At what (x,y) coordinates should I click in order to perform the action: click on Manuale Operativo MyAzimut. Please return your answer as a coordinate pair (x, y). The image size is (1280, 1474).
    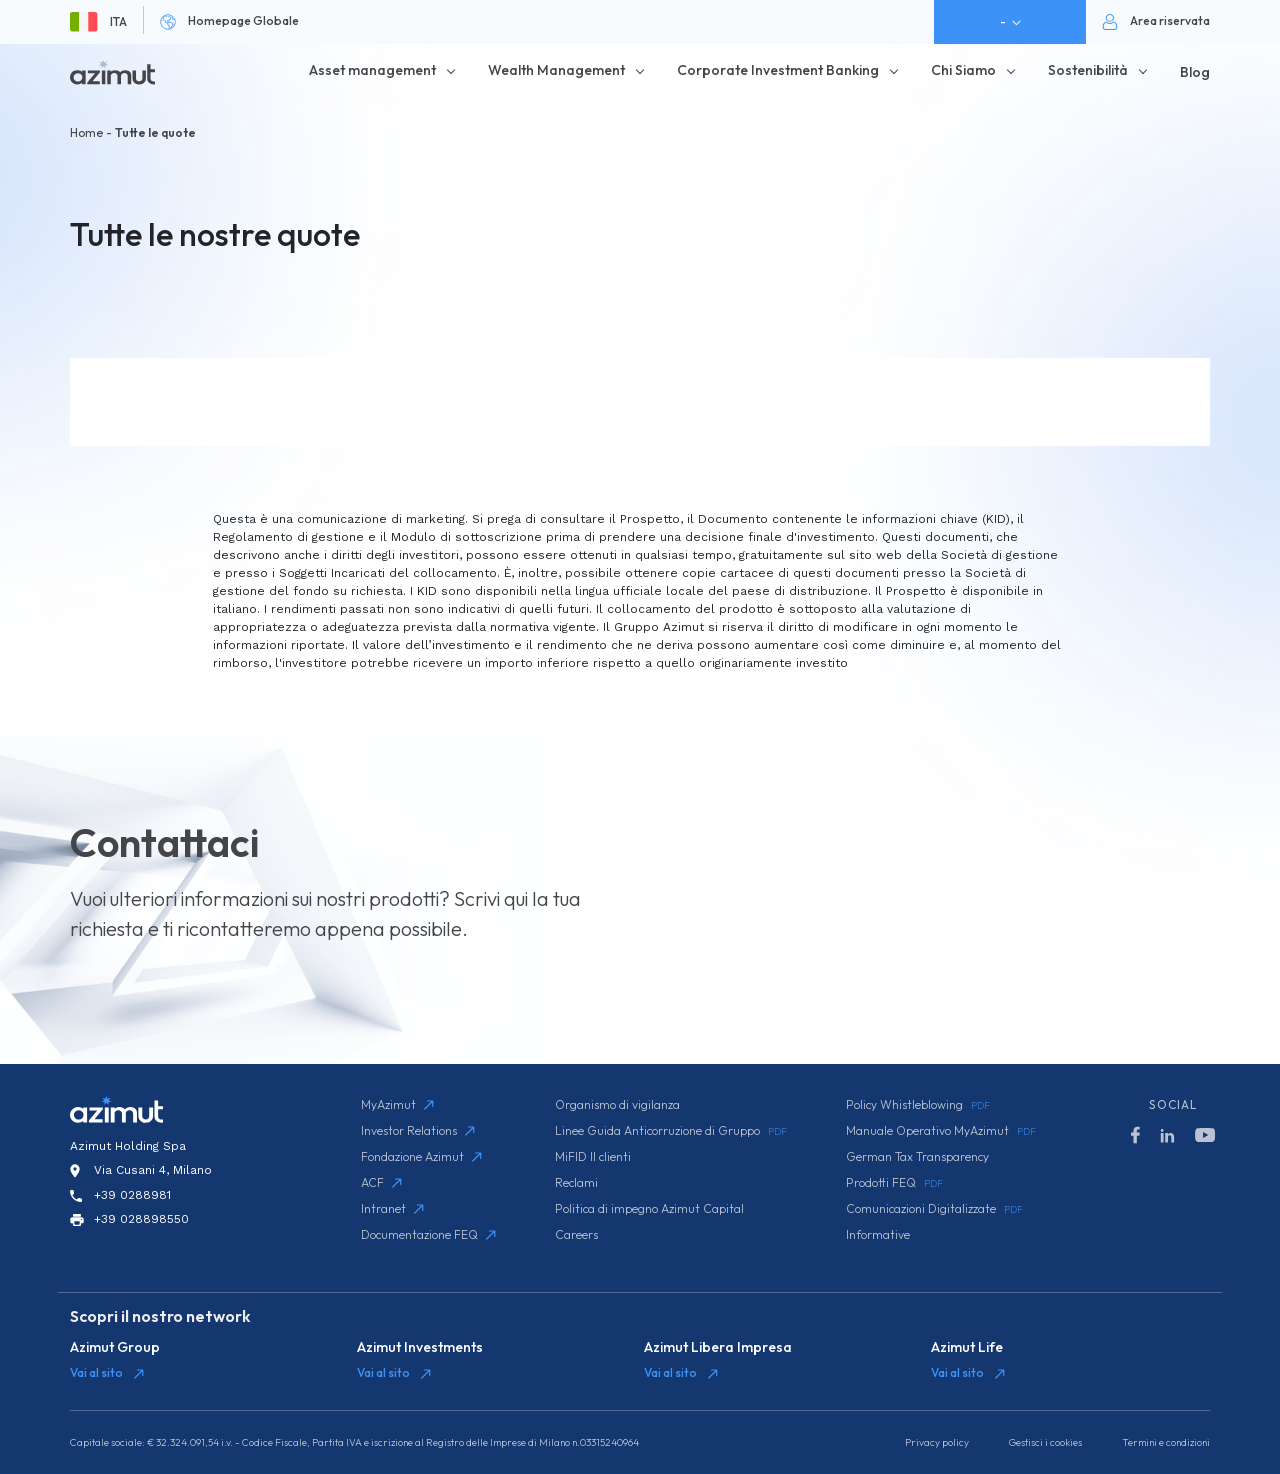
    Looking at the image, I should click on (941, 1131).